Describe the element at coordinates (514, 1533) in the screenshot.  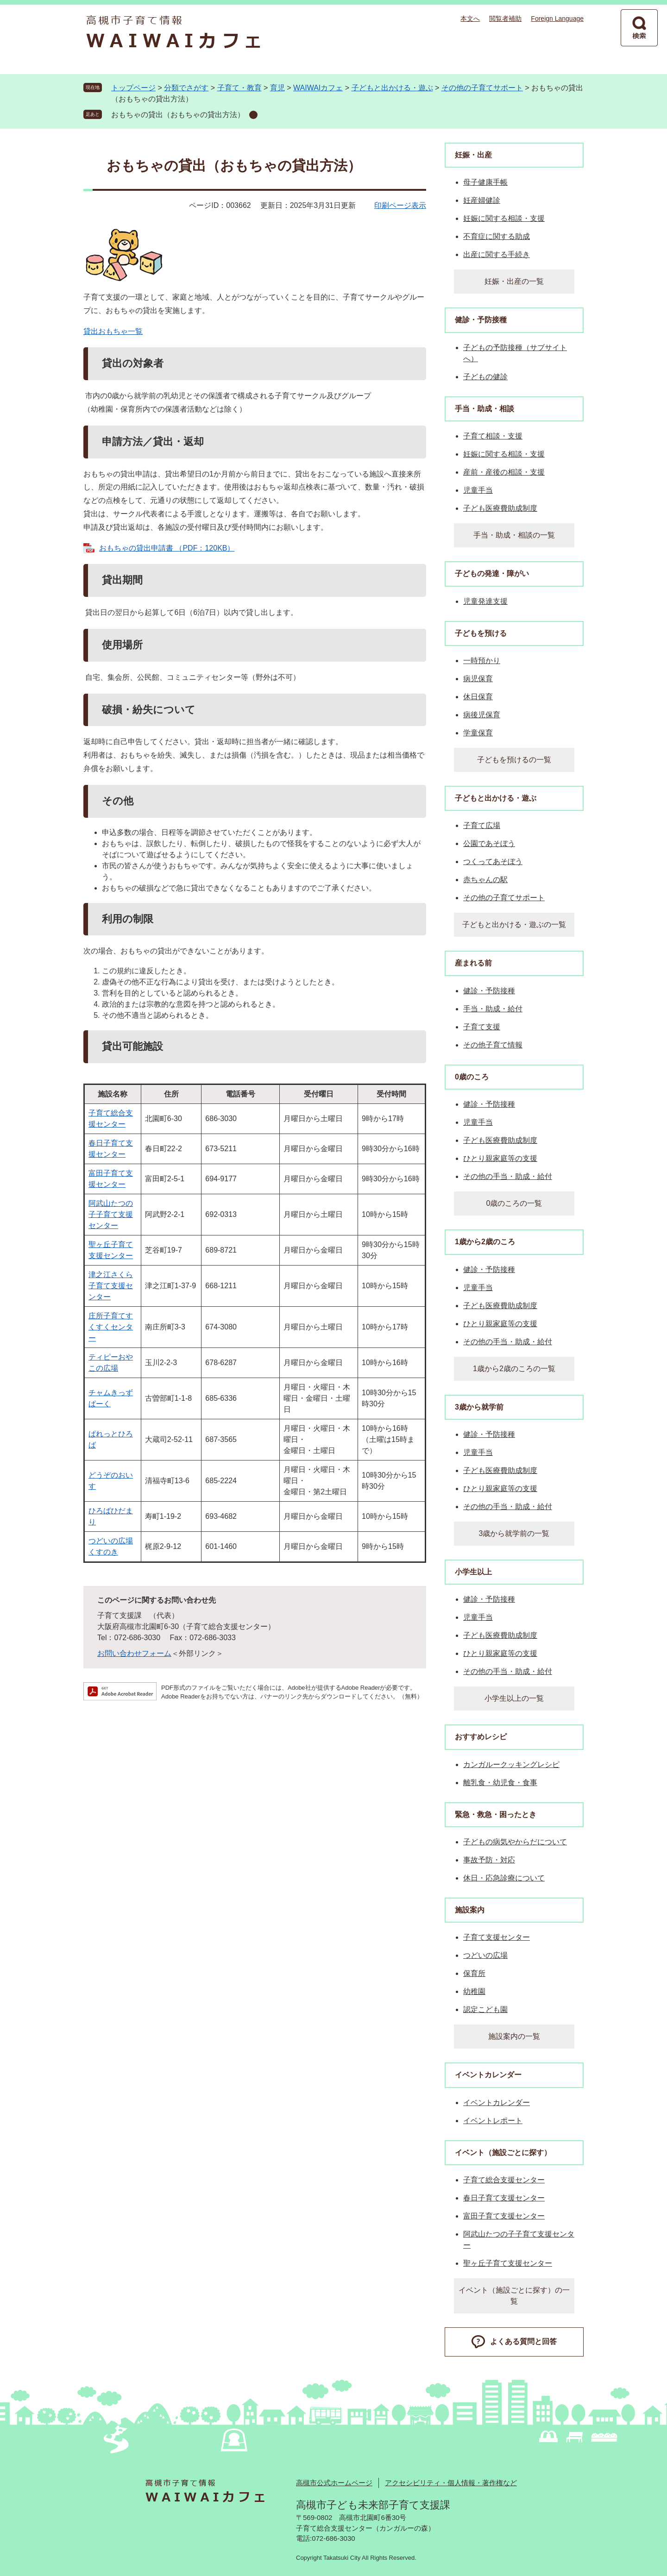
I see `3歳から就学前の一覧` at that location.